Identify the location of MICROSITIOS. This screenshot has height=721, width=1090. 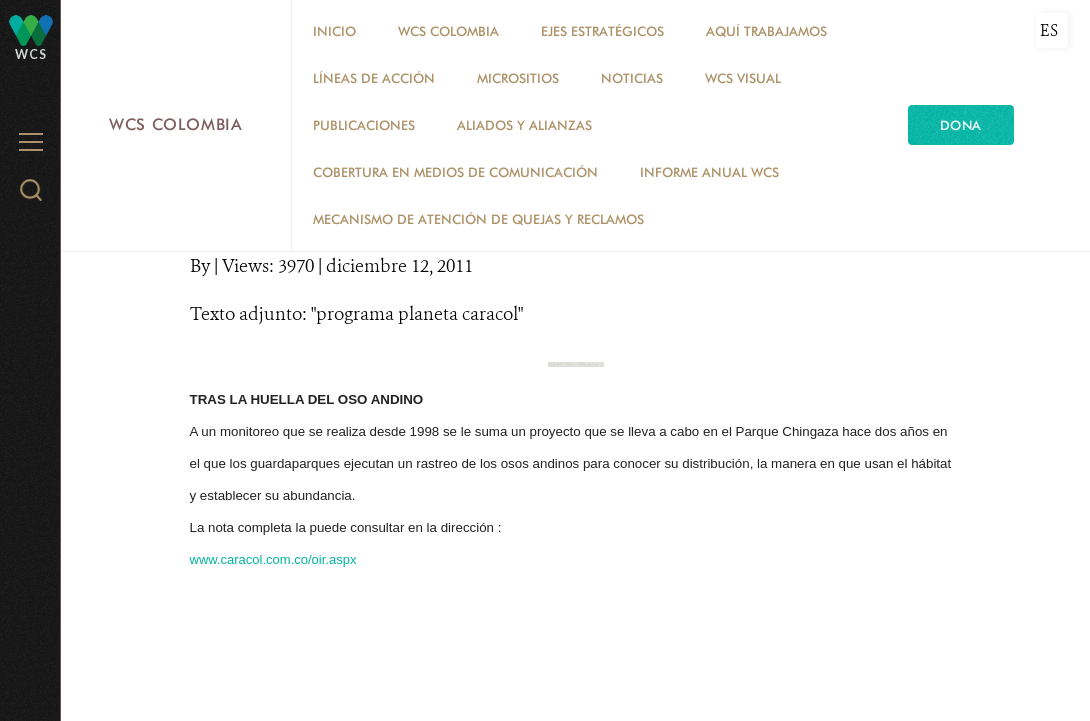
(518, 78).